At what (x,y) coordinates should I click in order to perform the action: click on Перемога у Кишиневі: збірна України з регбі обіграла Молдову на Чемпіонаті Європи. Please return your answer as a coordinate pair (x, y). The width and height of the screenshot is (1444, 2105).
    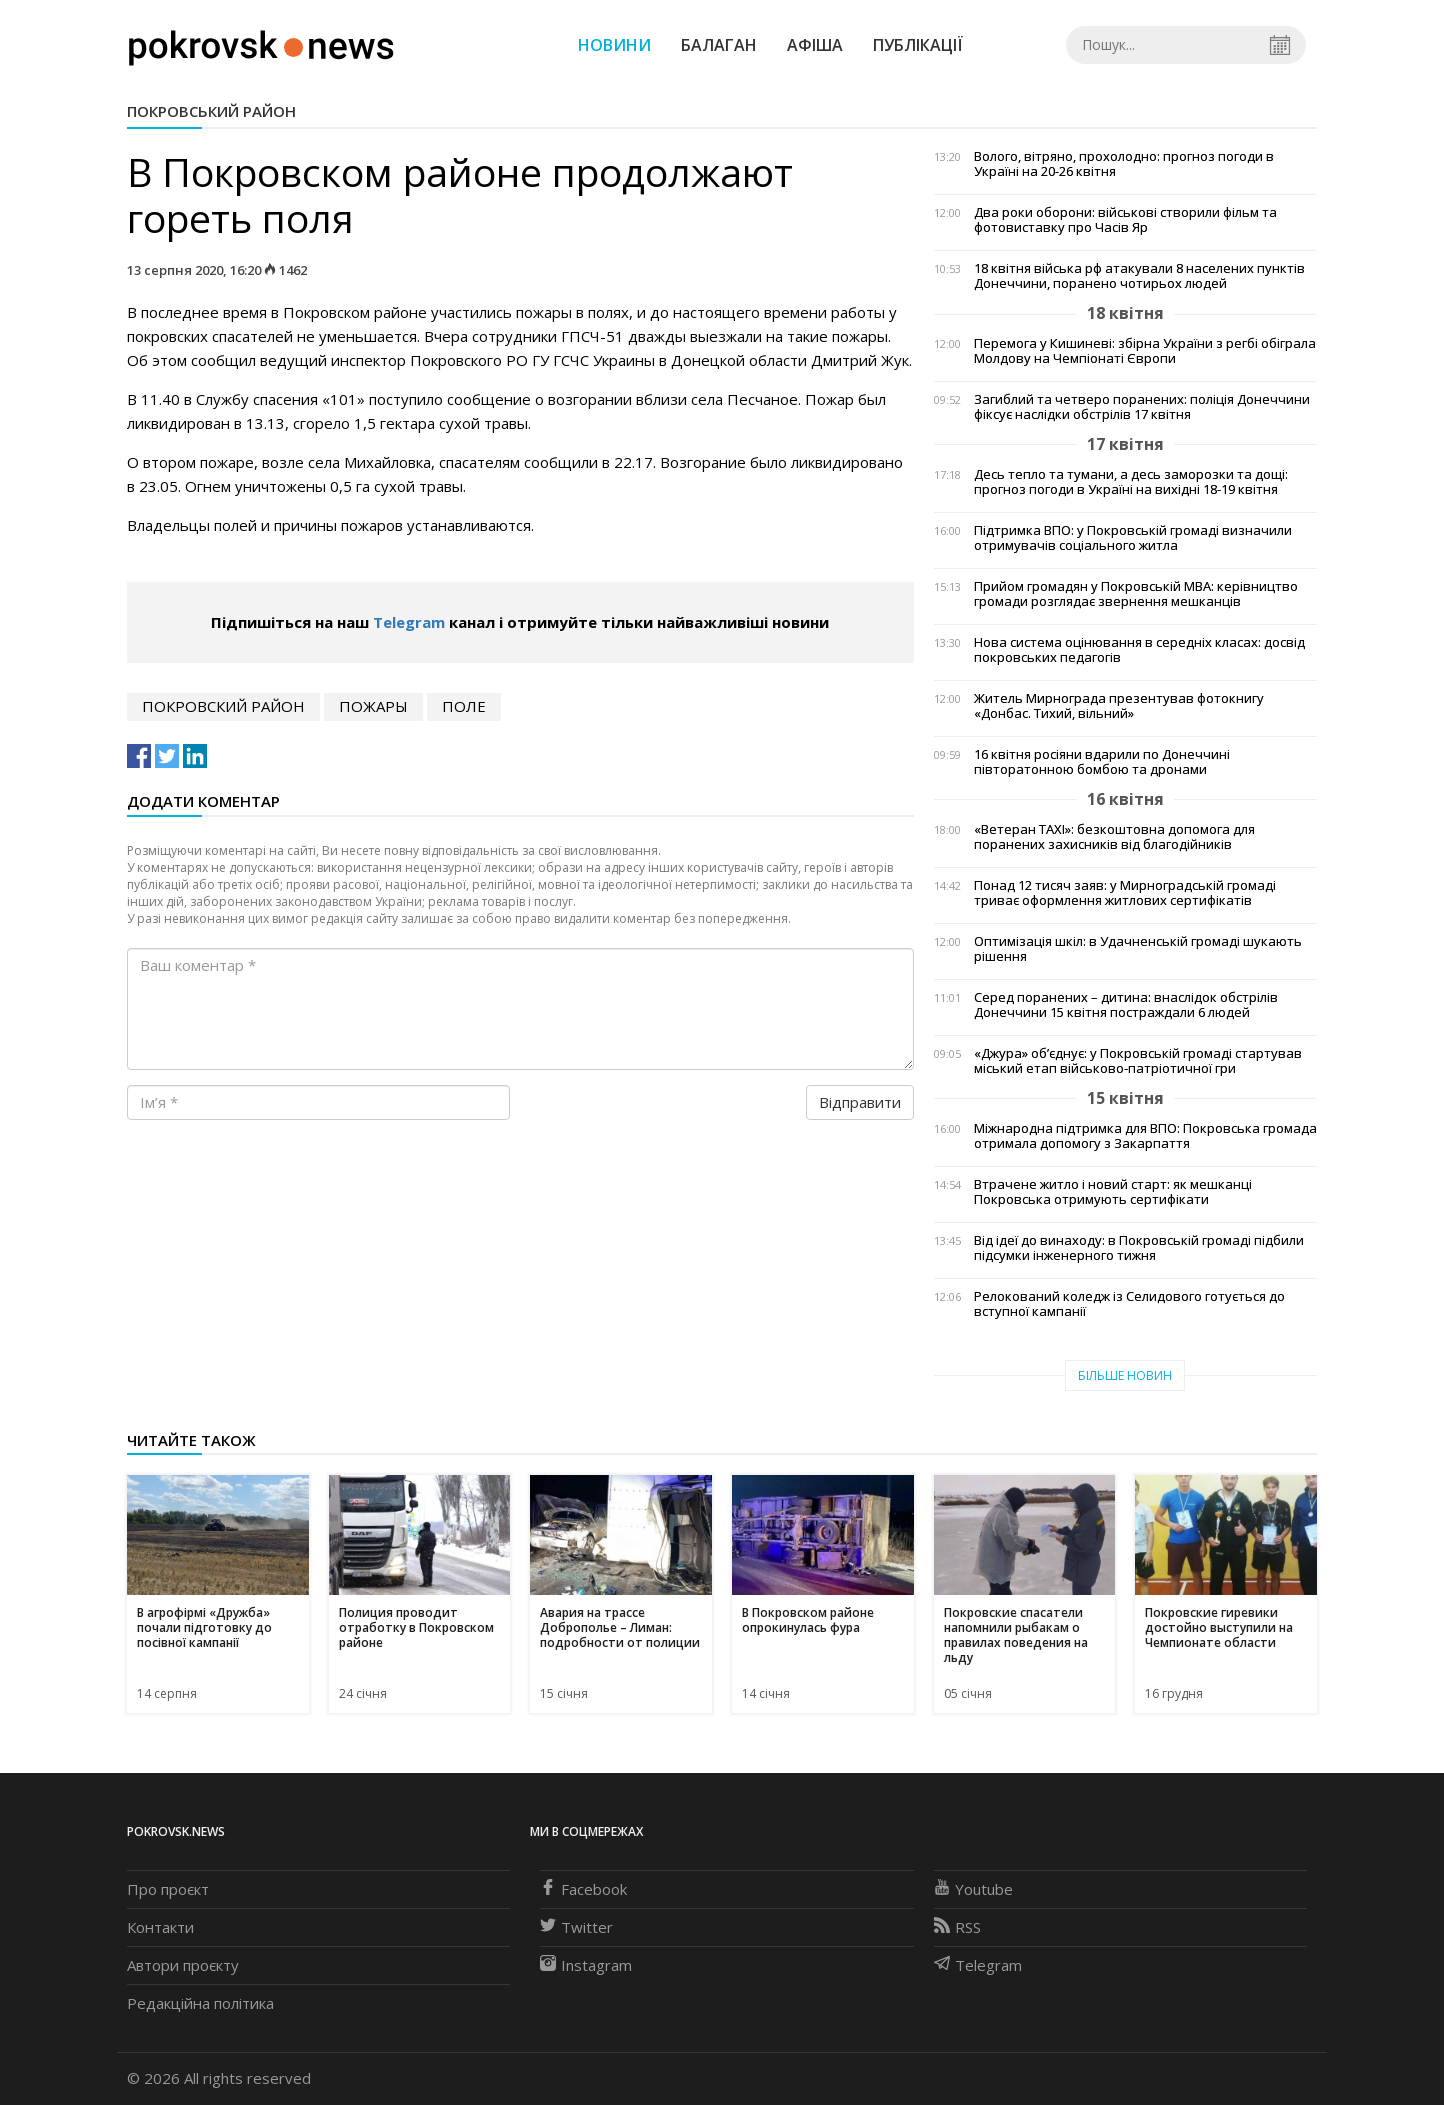
    Looking at the image, I should click on (1145, 351).